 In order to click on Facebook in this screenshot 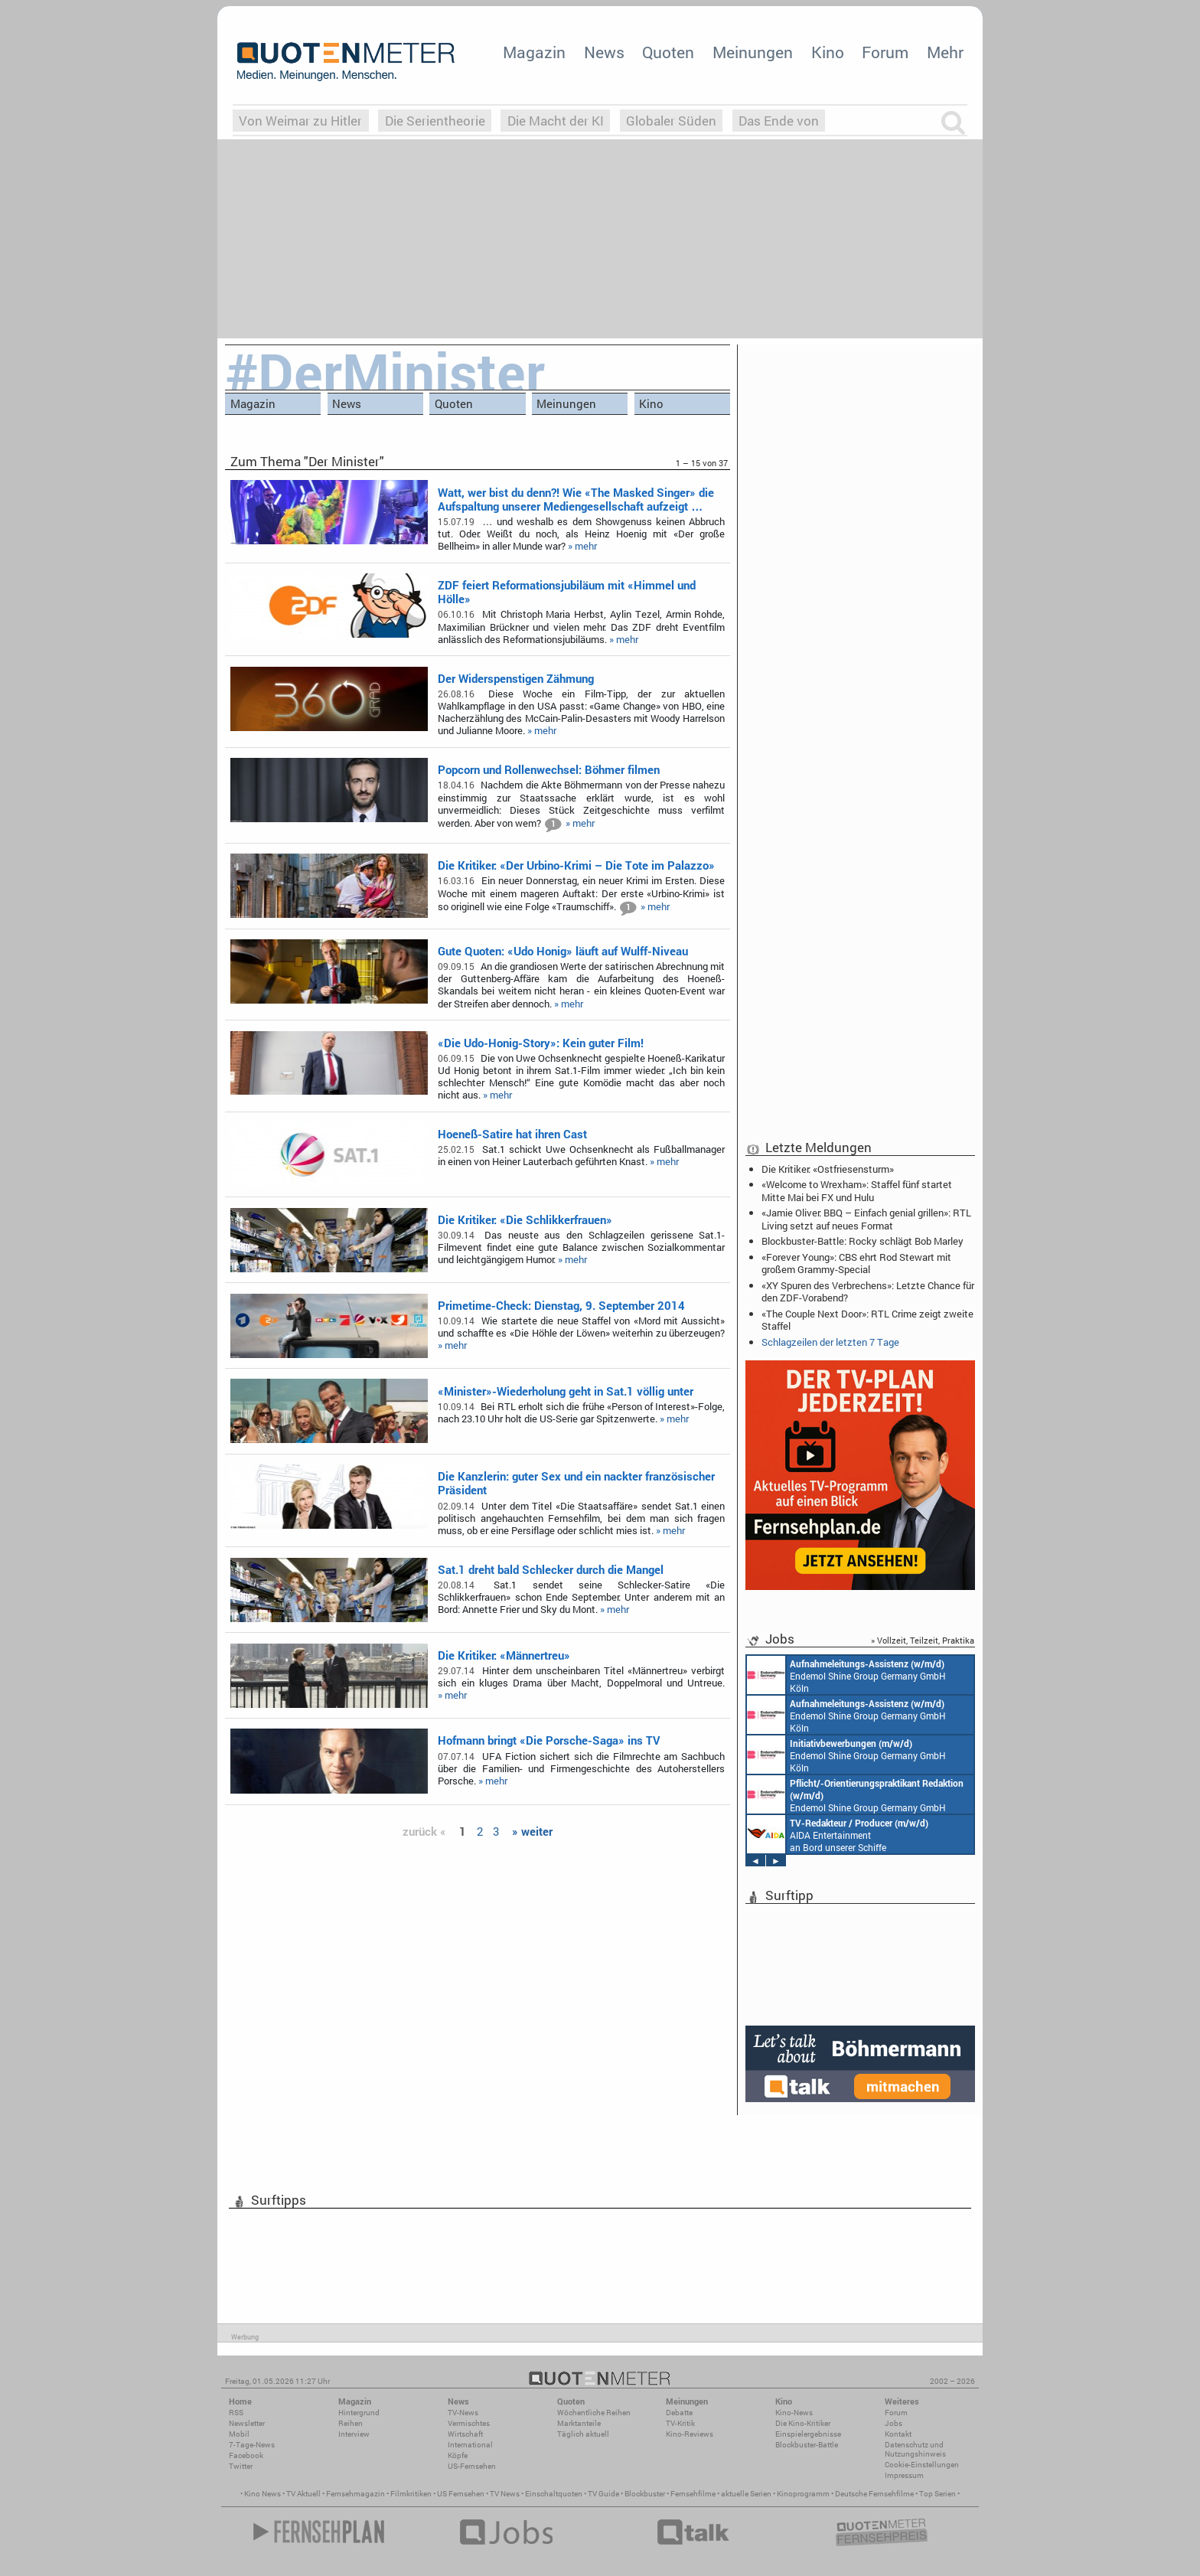, I will do `click(246, 2455)`.